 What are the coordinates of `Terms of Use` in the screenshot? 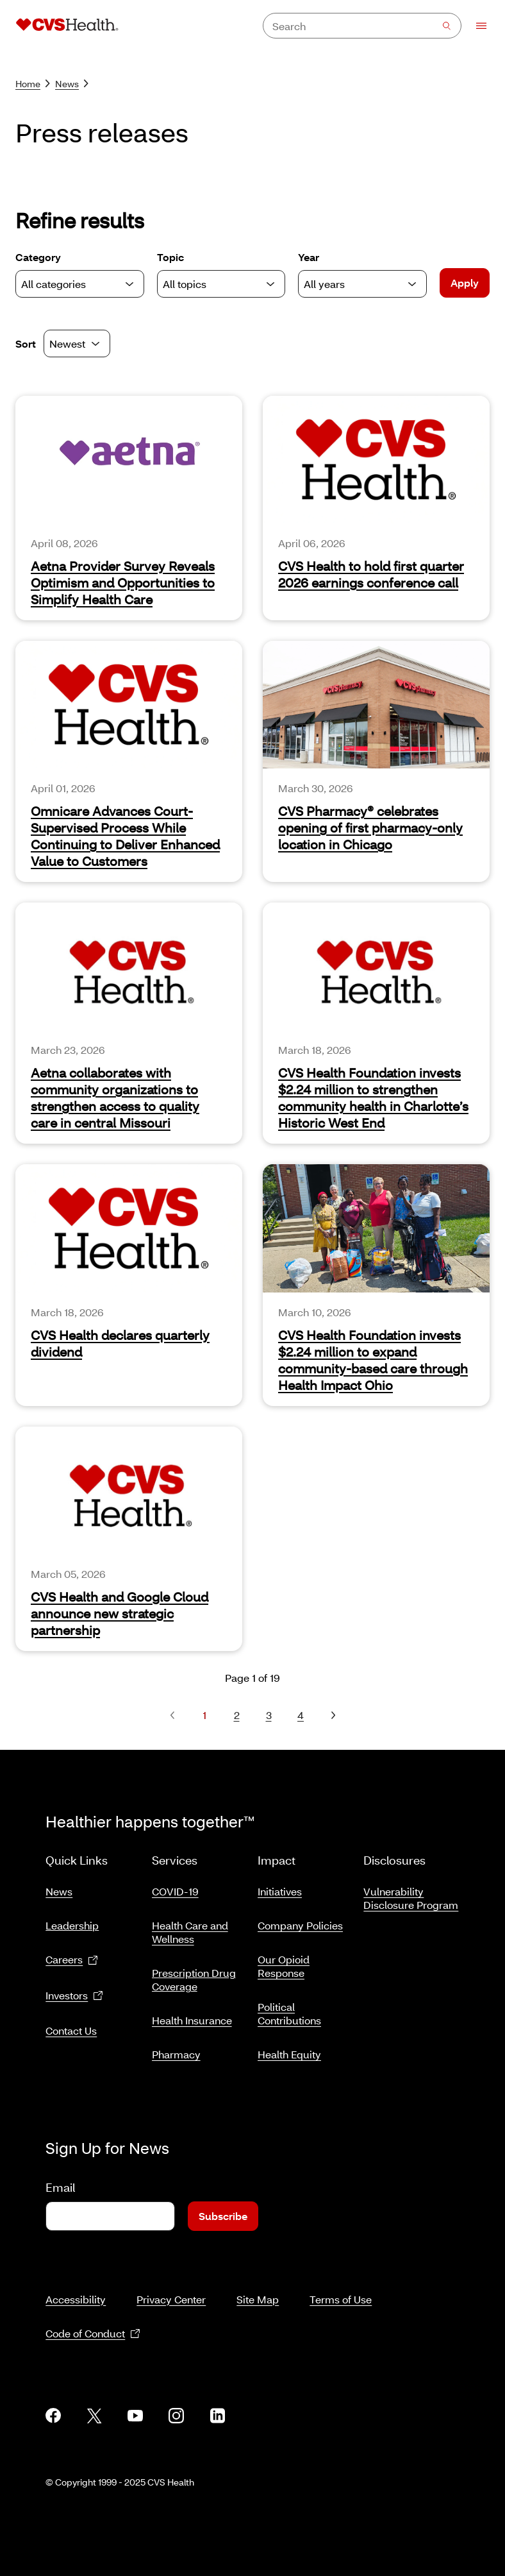 It's located at (341, 2284).